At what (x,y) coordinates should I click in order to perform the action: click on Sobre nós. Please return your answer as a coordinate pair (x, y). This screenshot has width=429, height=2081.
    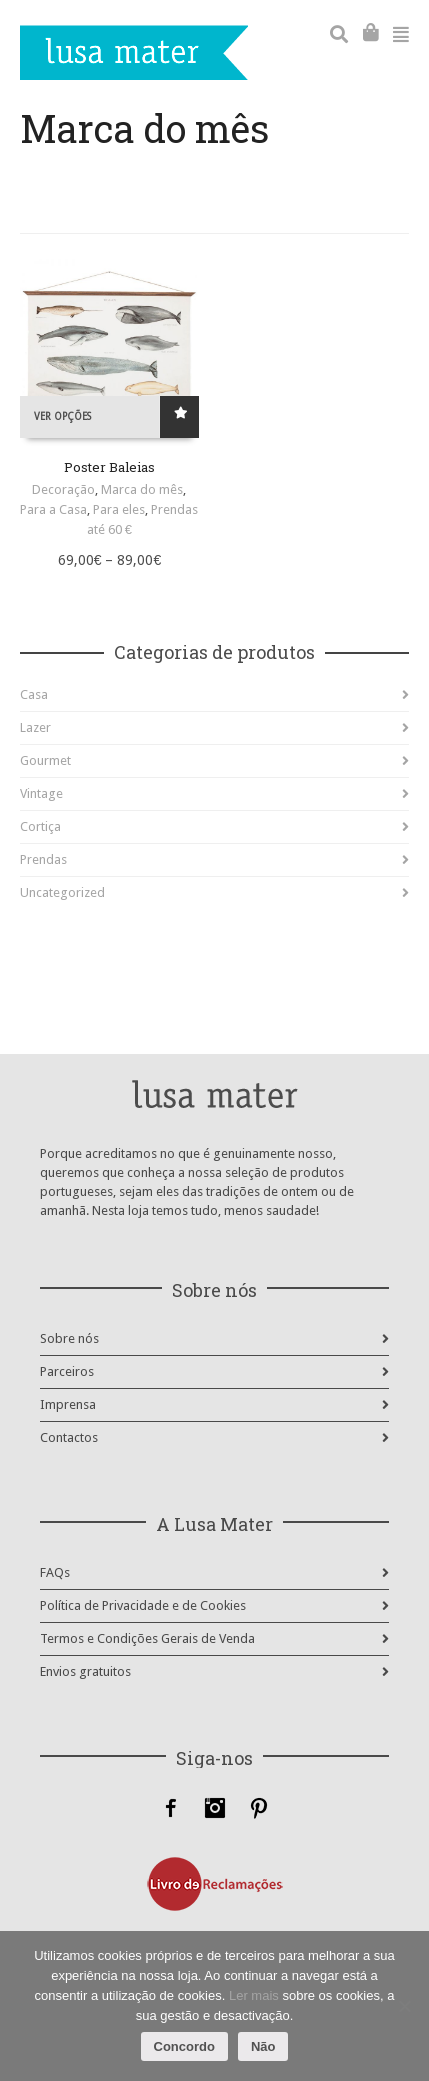
    Looking at the image, I should click on (69, 1338).